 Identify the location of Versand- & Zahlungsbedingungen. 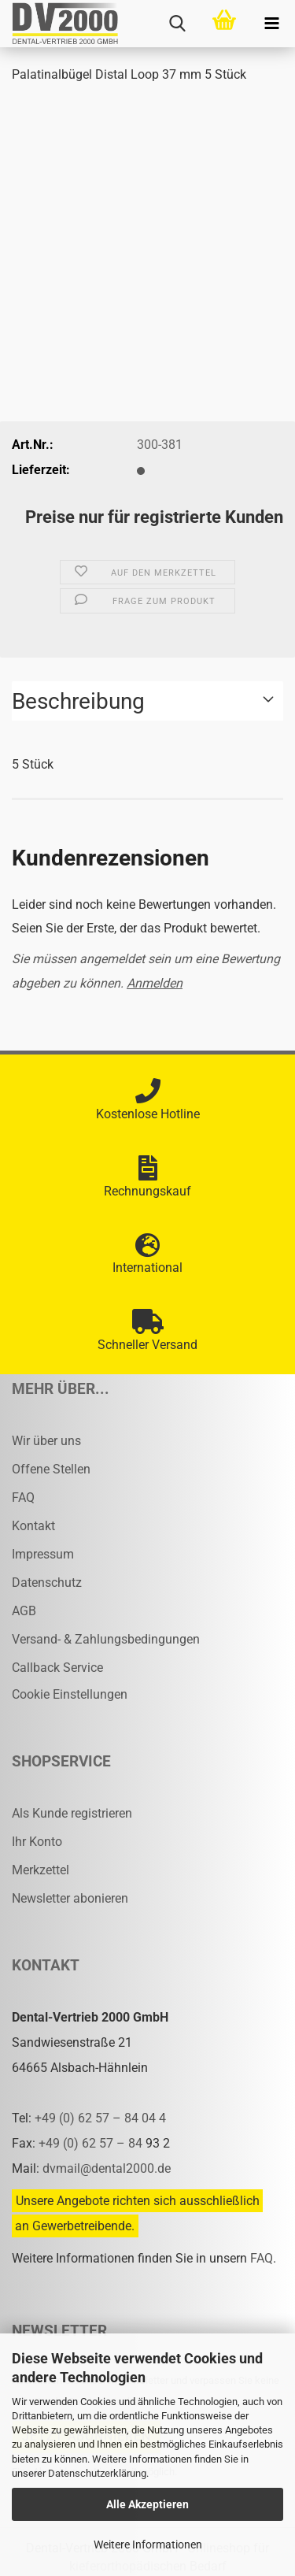
(106, 1639).